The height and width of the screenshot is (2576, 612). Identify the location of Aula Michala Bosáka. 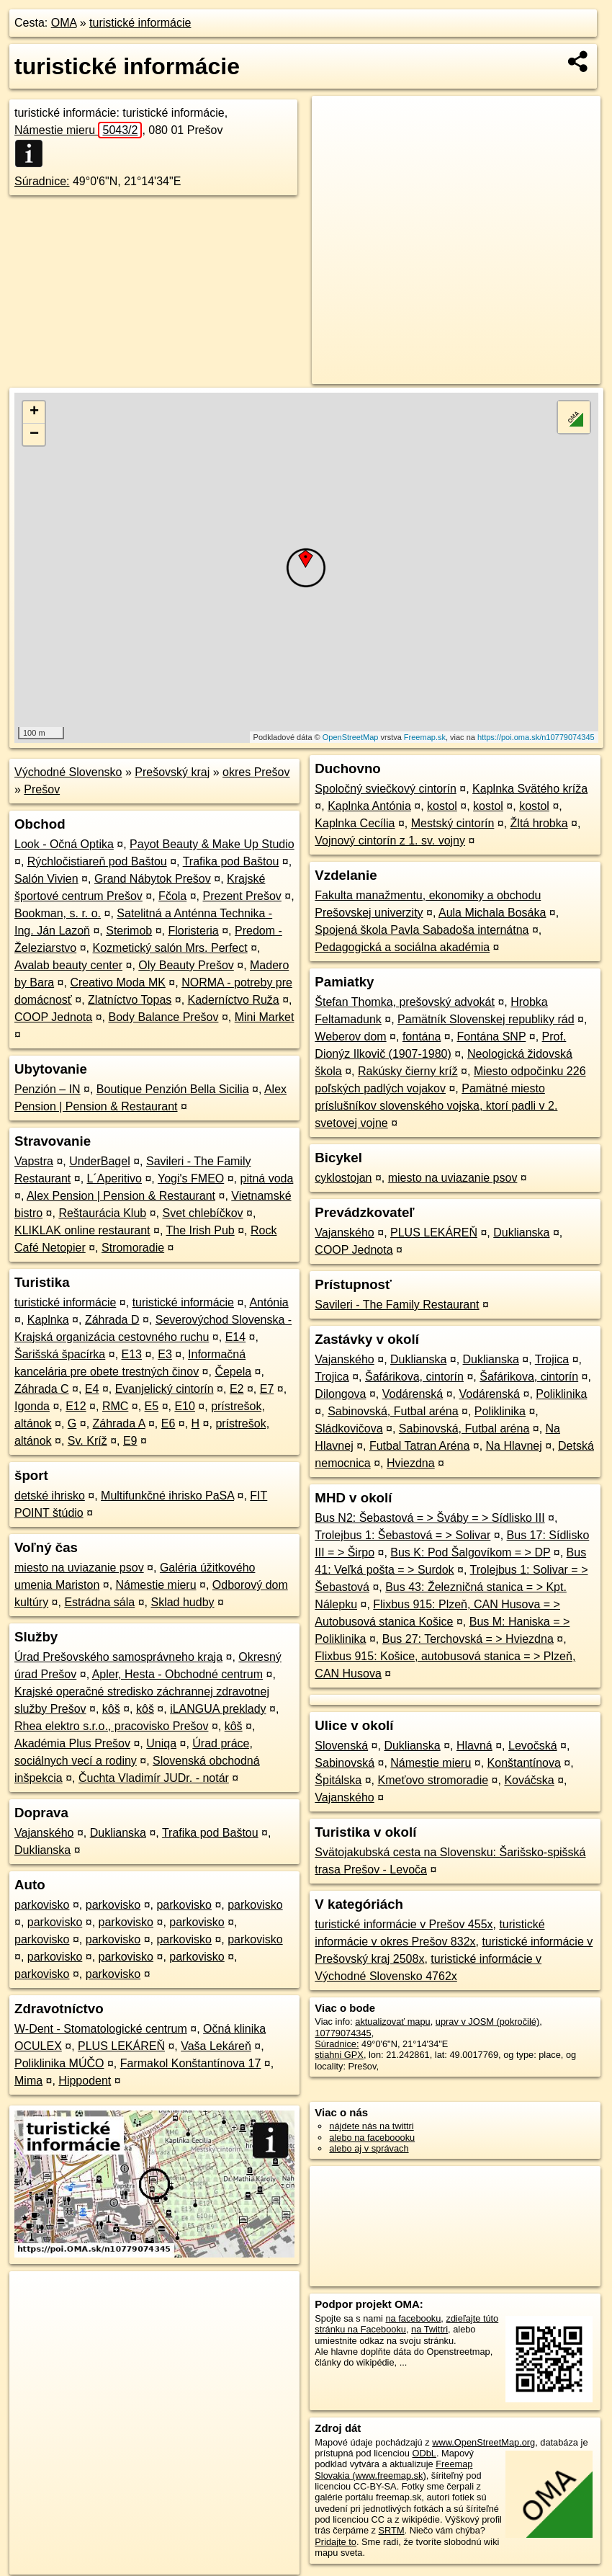
(492, 912).